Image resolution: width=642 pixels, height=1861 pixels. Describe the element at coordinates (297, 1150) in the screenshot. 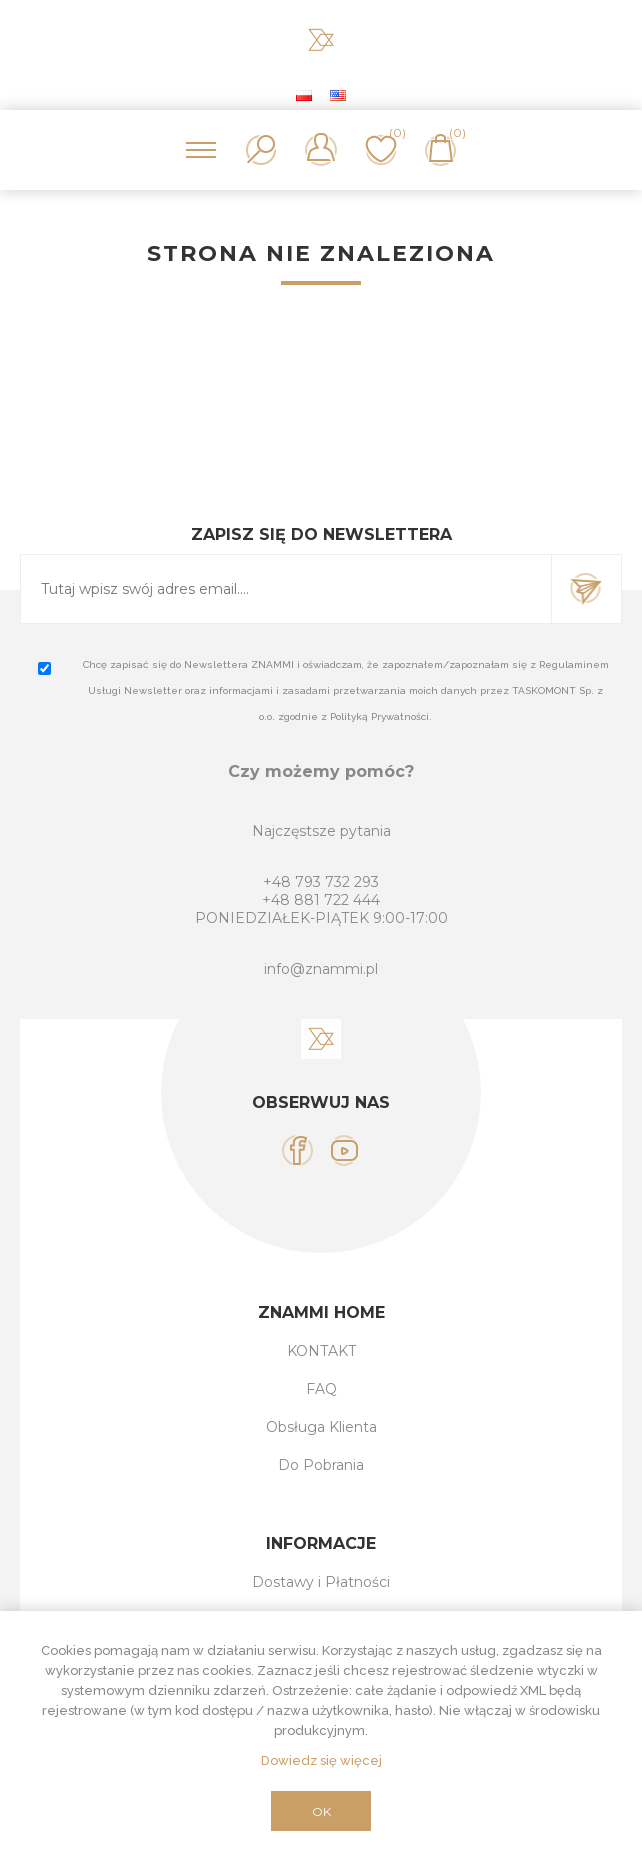

I see `[Facebook]` at that location.